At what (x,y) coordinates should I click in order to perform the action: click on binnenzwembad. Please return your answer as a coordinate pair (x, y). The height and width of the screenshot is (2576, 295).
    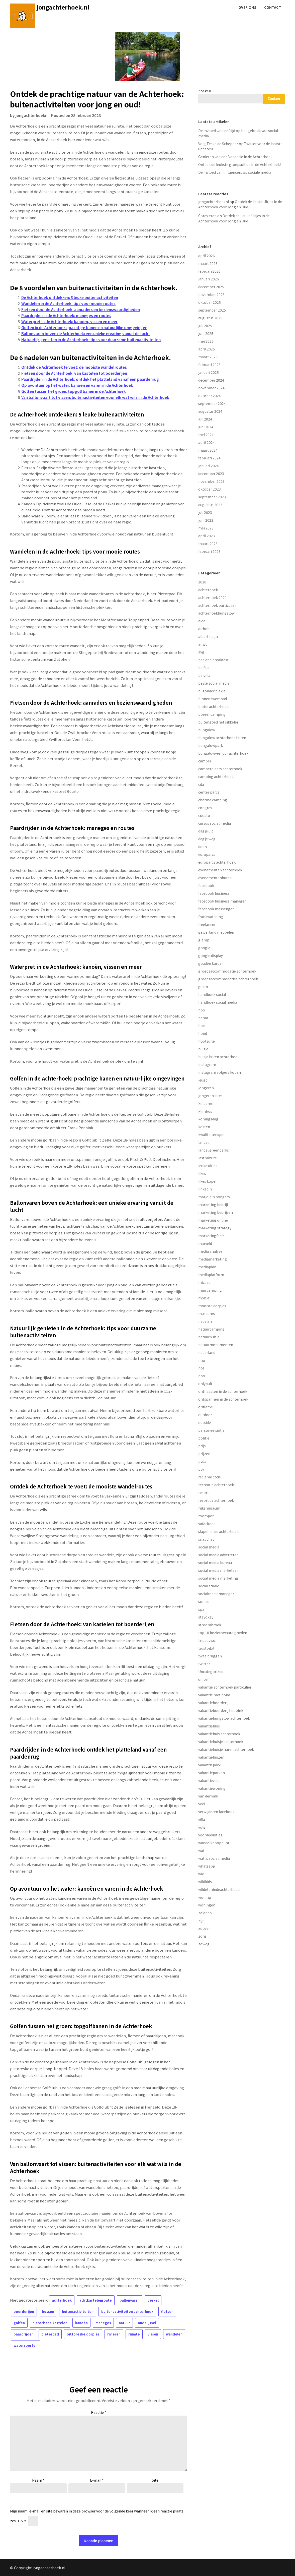
    Looking at the image, I should click on (212, 698).